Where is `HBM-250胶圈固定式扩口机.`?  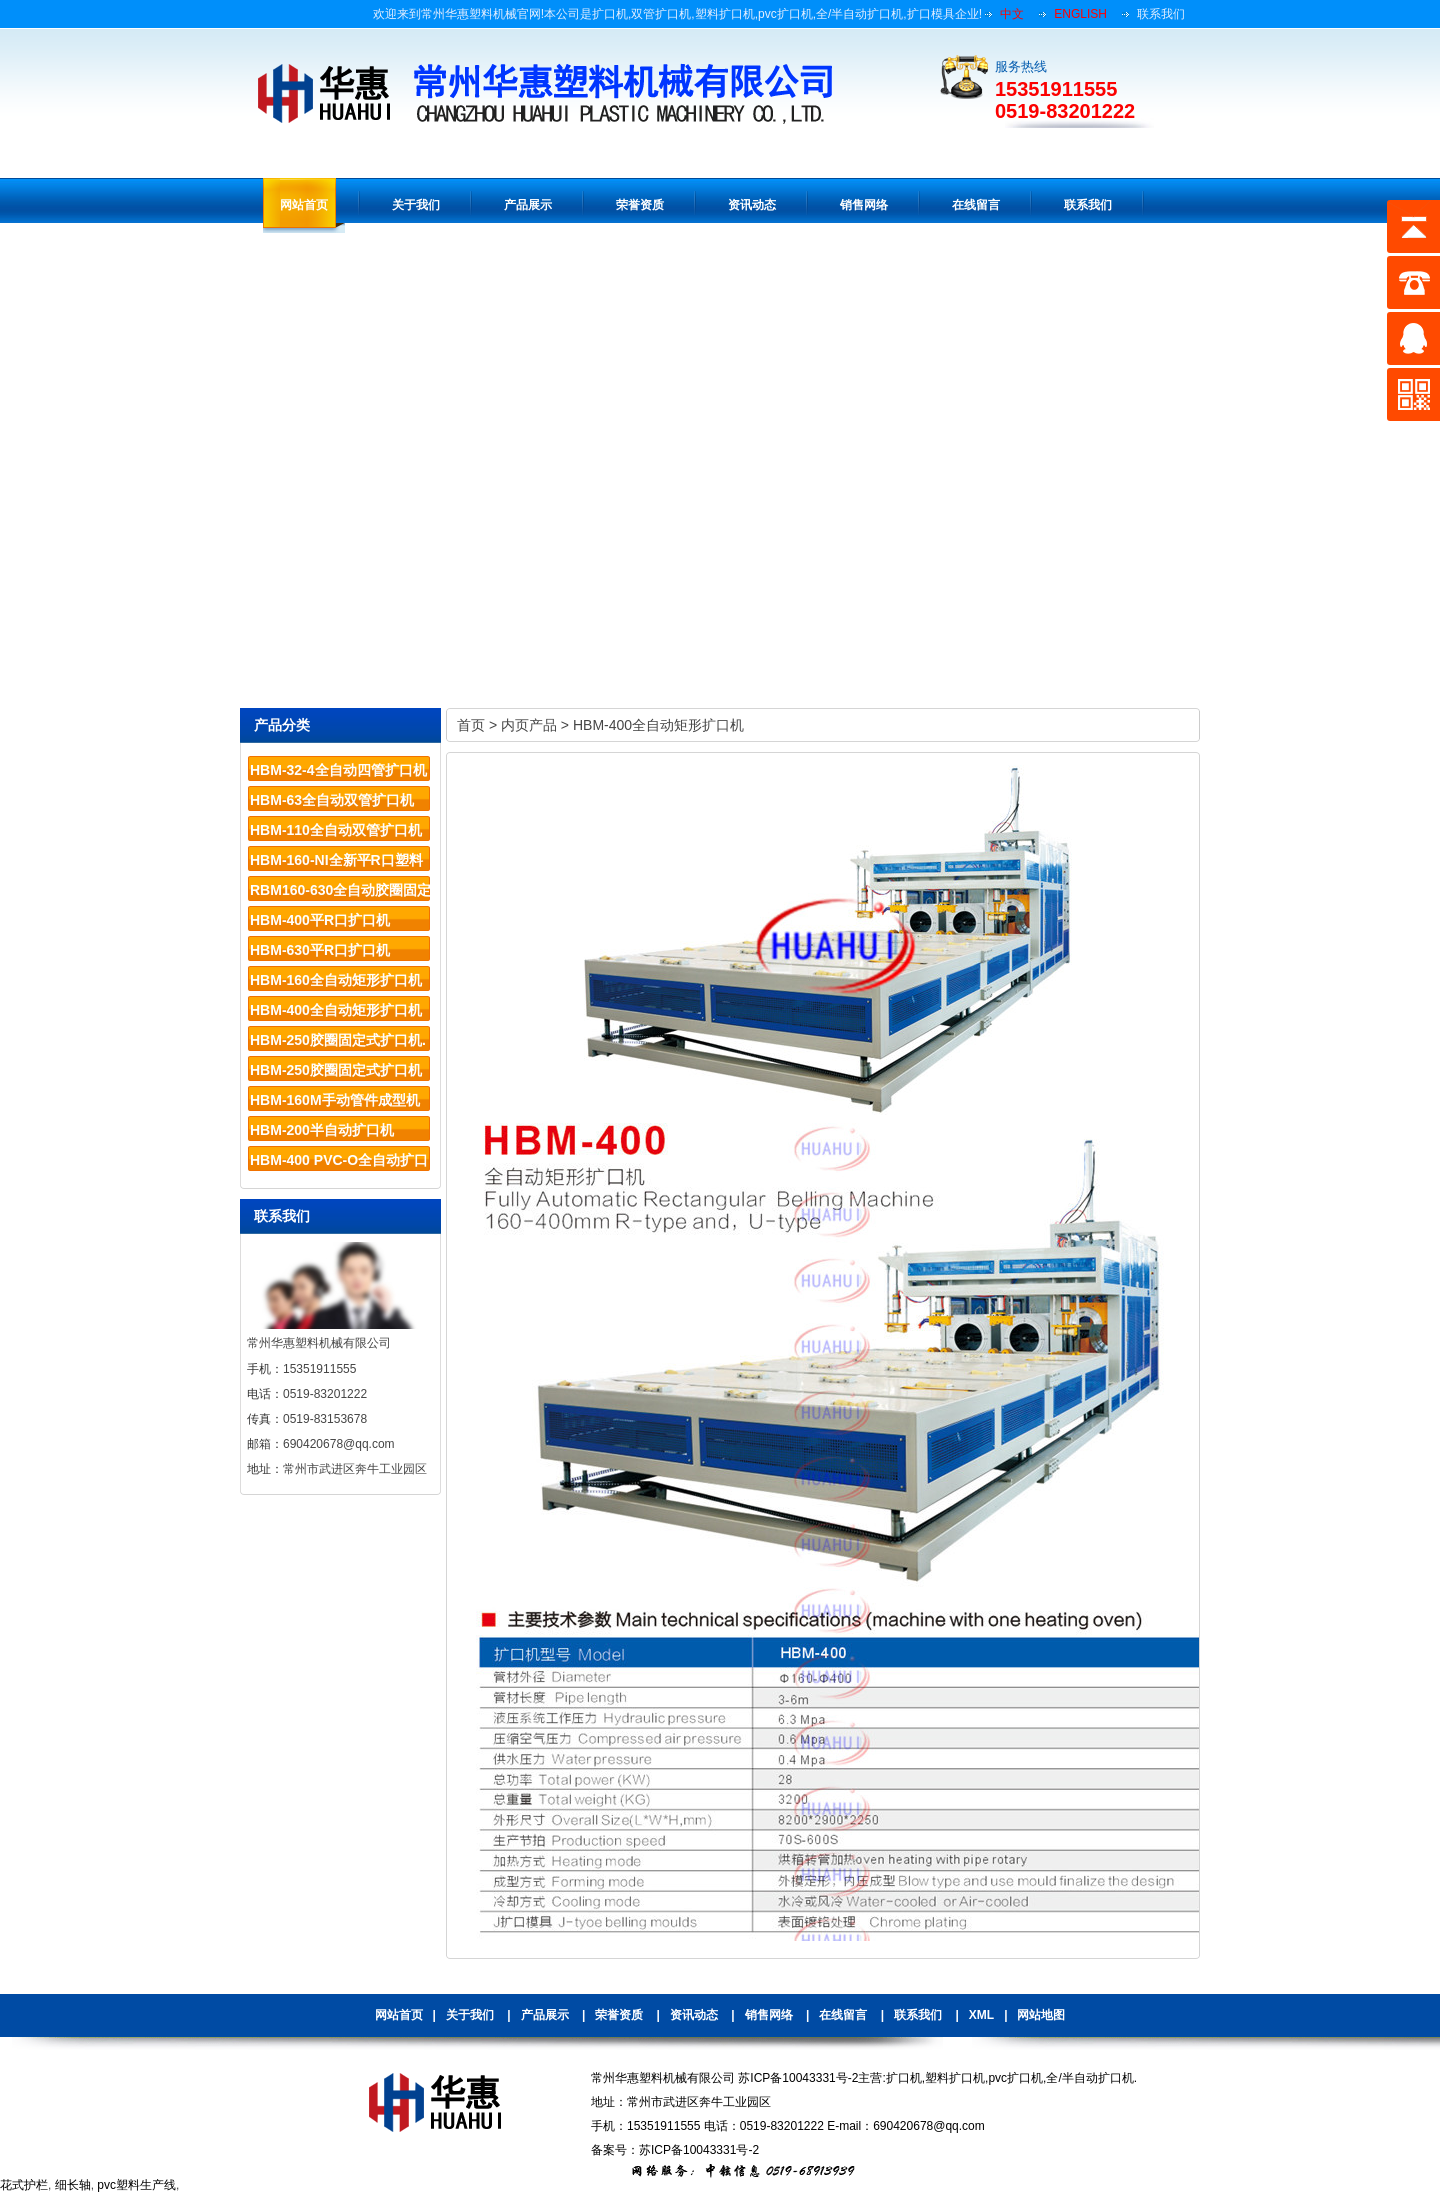 HBM-250胶圈固定式扩口机. is located at coordinates (338, 1040).